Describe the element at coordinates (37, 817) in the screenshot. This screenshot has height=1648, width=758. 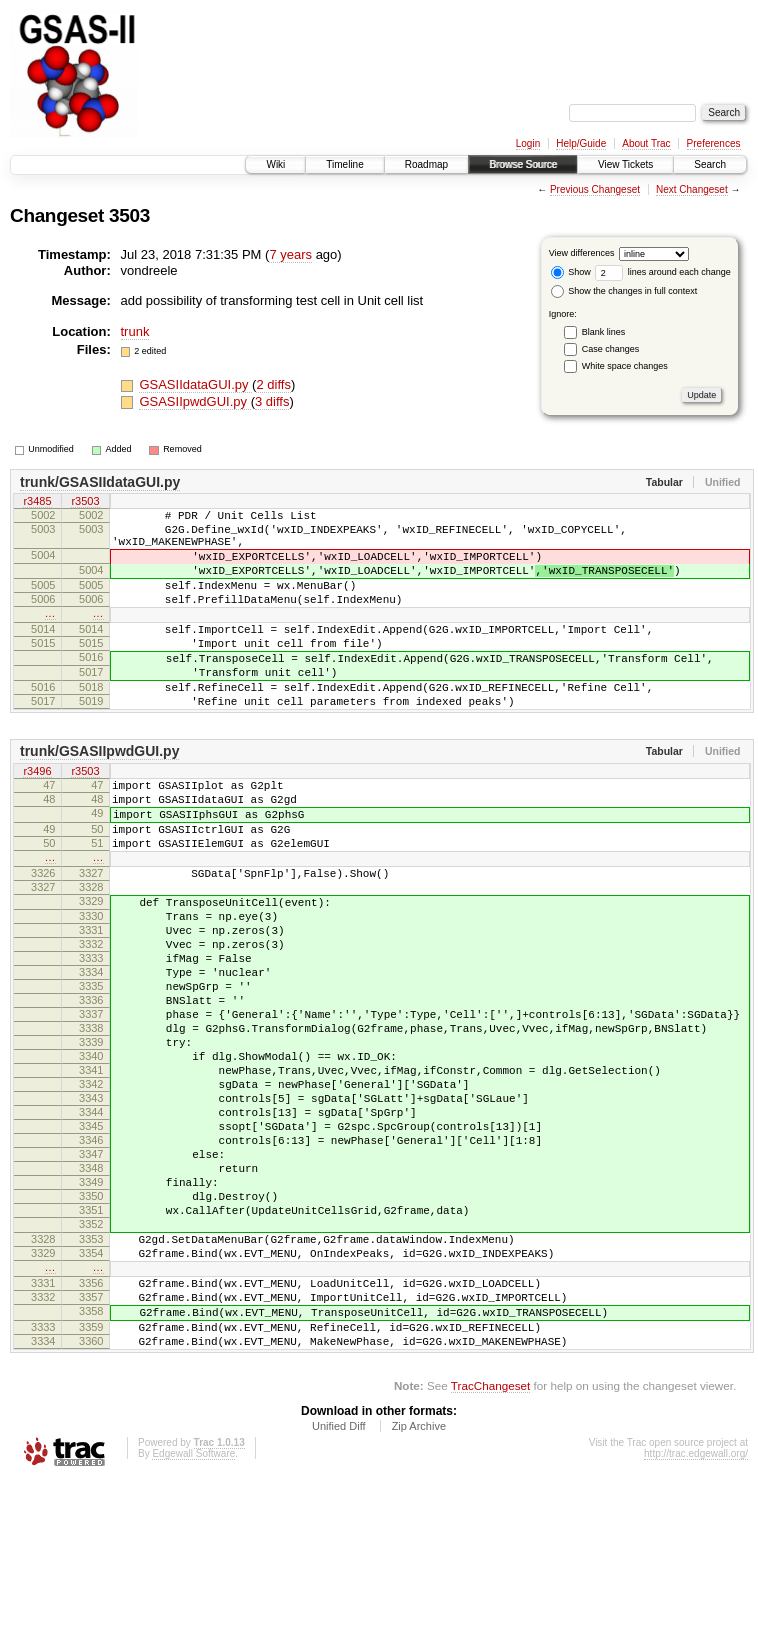
I see `r3496` at that location.